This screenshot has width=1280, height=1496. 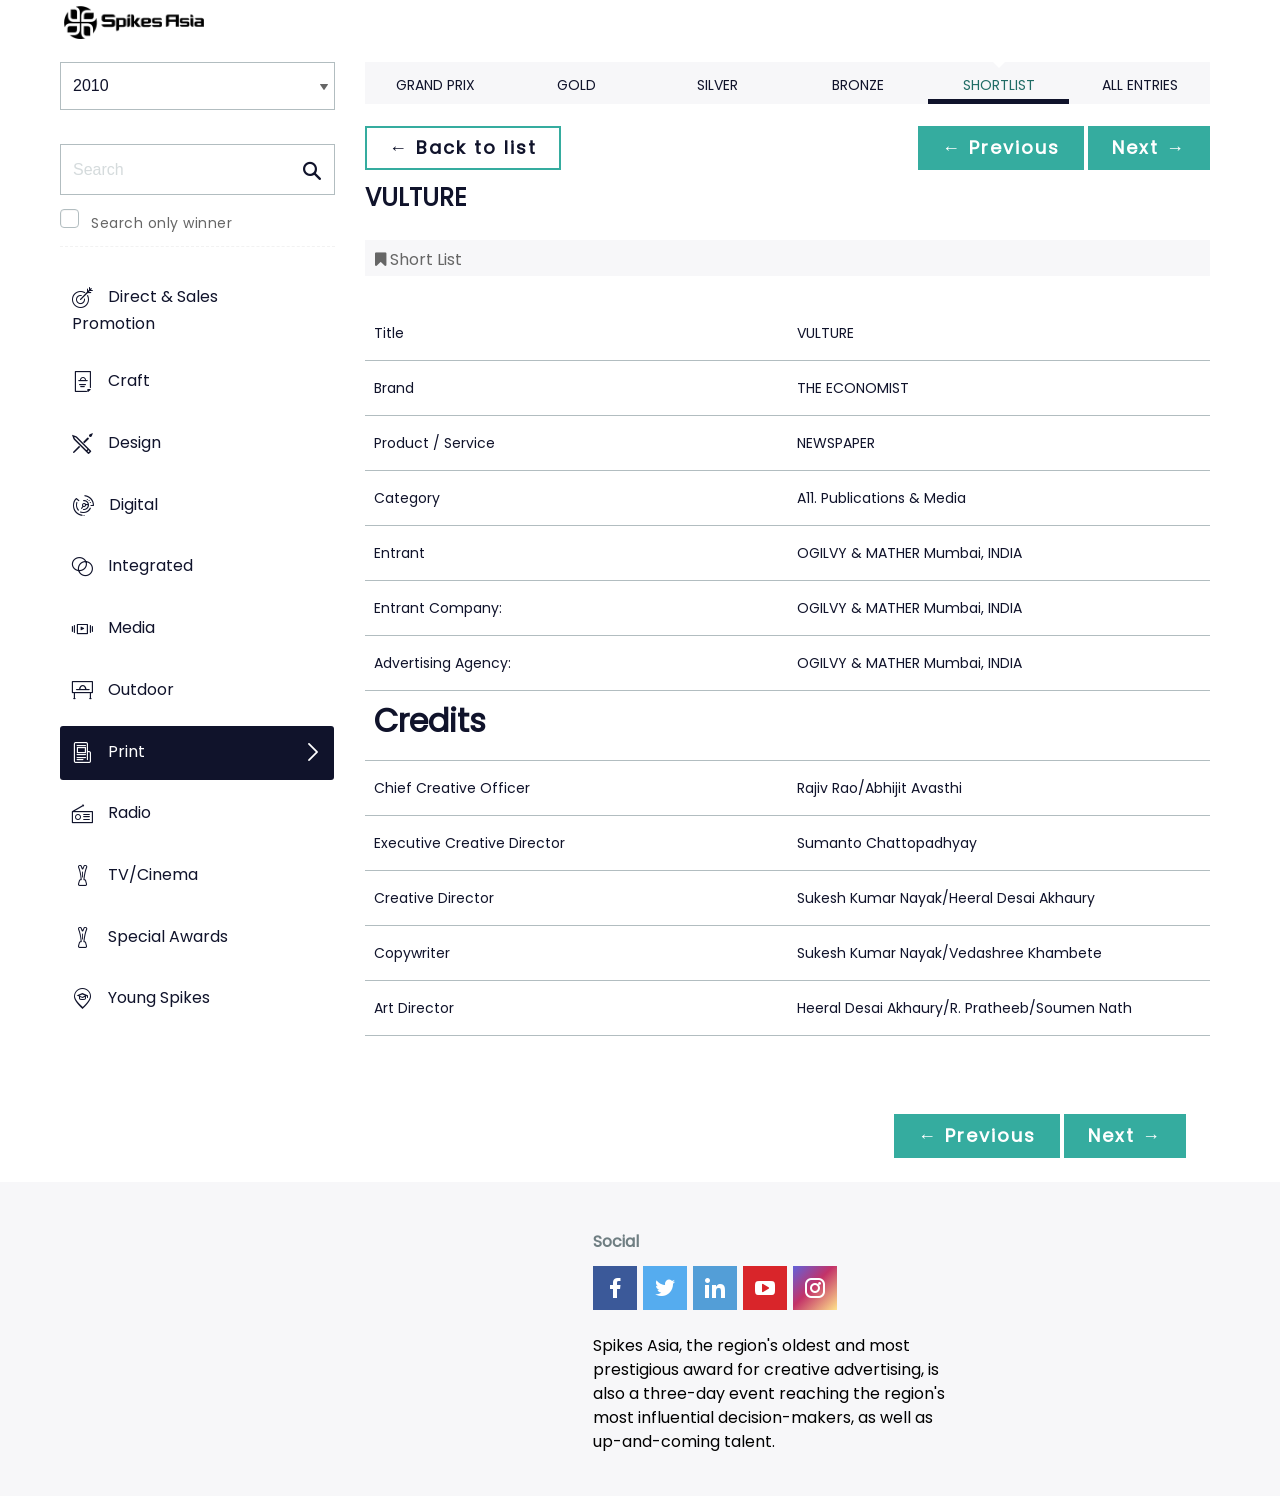 I want to click on Shortlist, so click(x=999, y=85).